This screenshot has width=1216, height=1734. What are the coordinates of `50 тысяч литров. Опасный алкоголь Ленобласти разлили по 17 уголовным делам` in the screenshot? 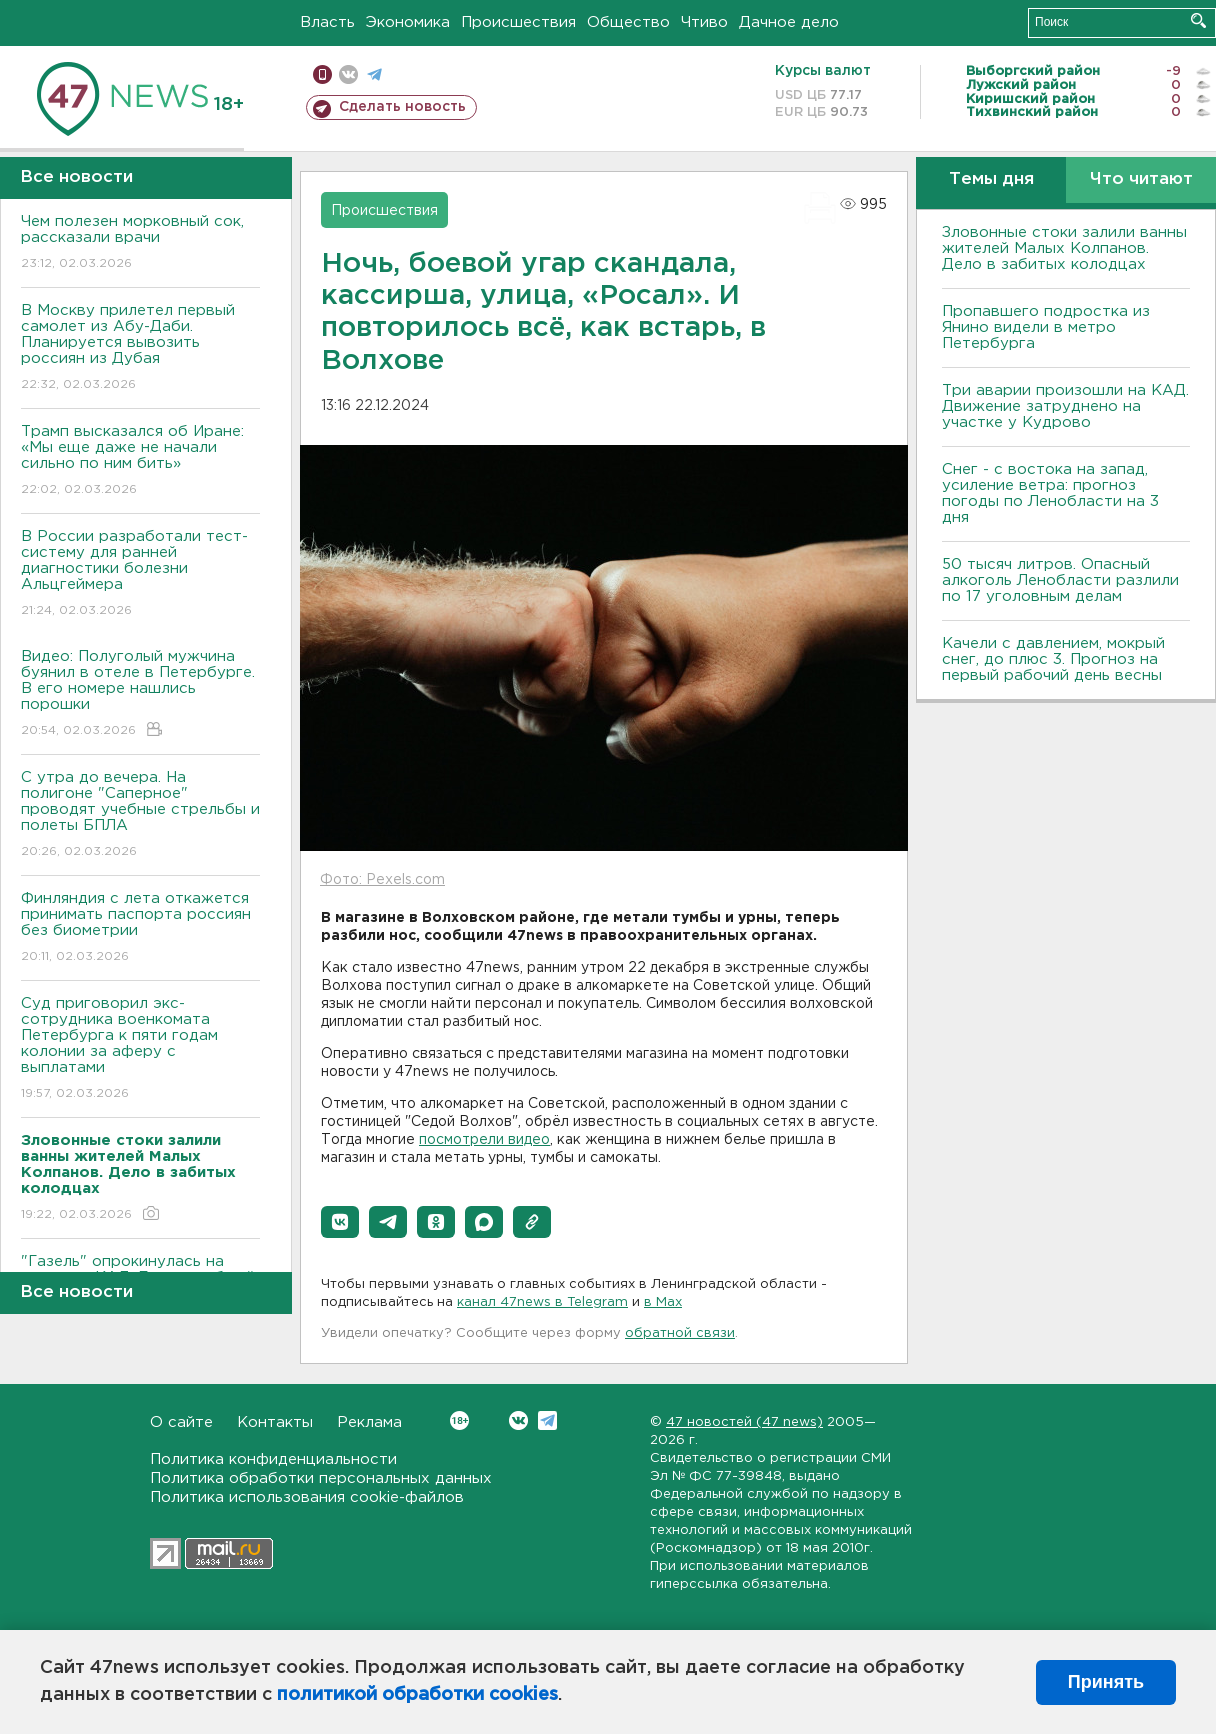 It's located at (1060, 580).